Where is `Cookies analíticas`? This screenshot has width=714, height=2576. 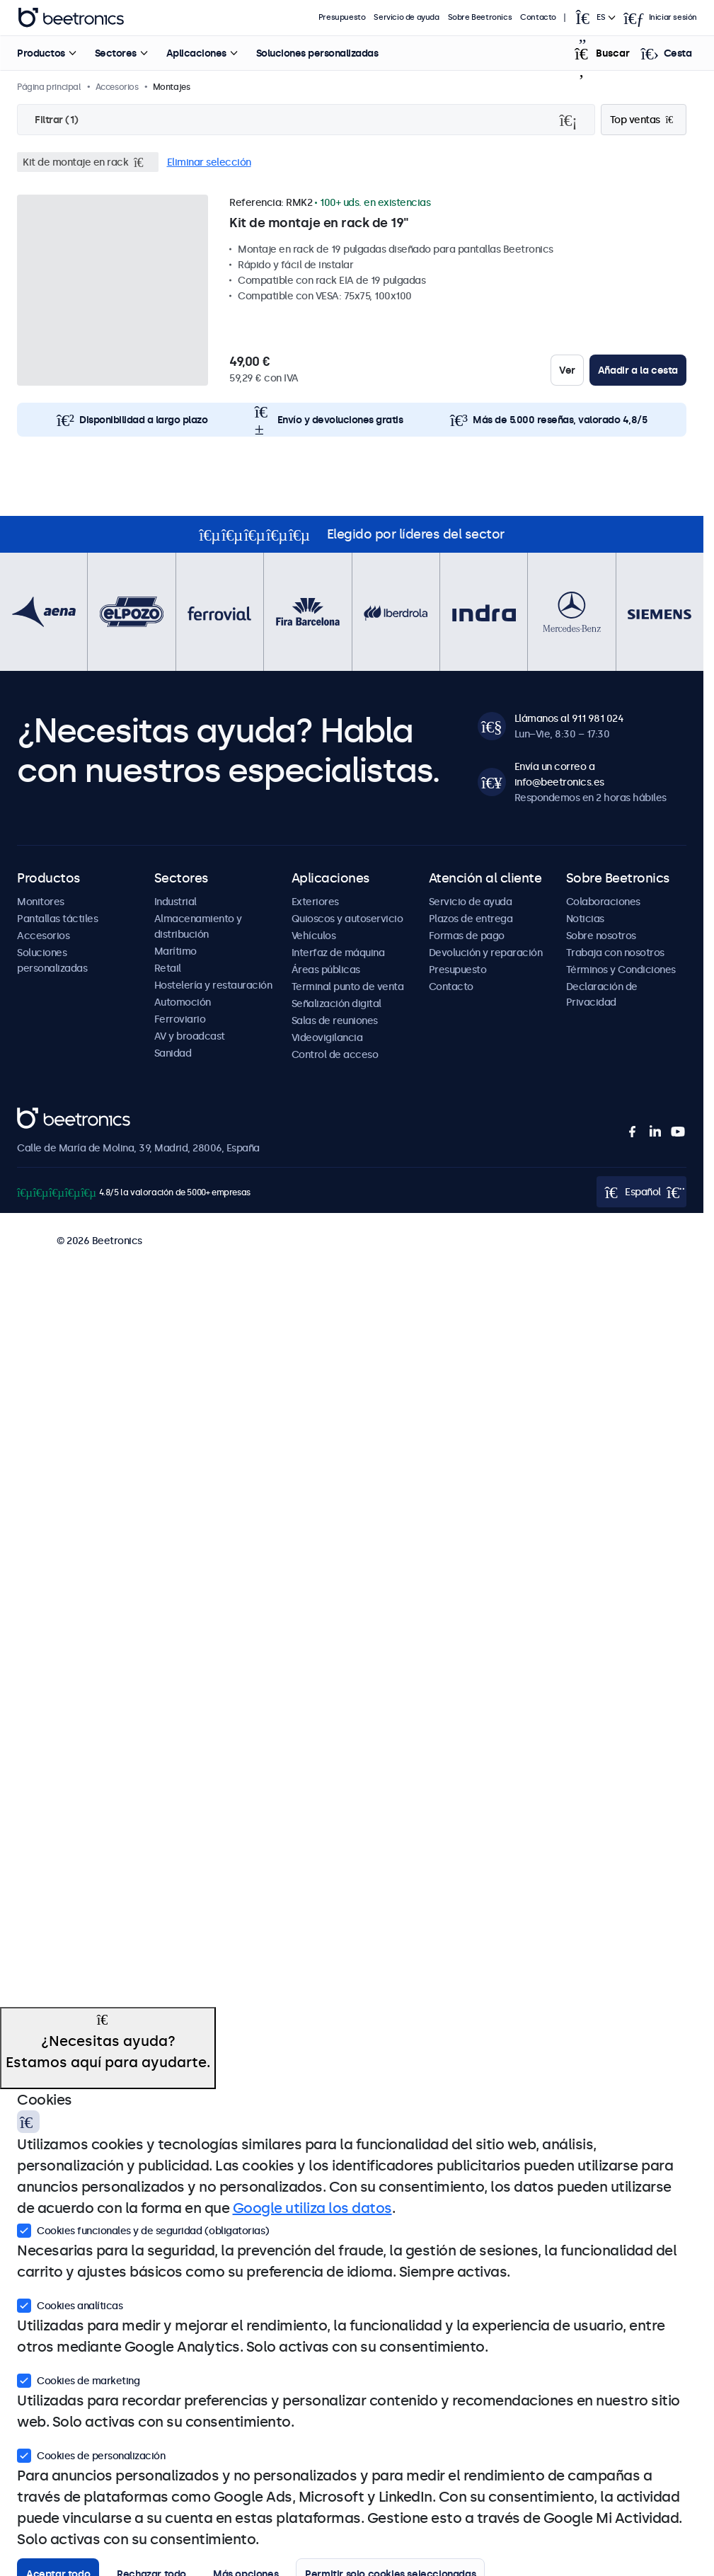 Cookies analíticas is located at coordinates (69, 2304).